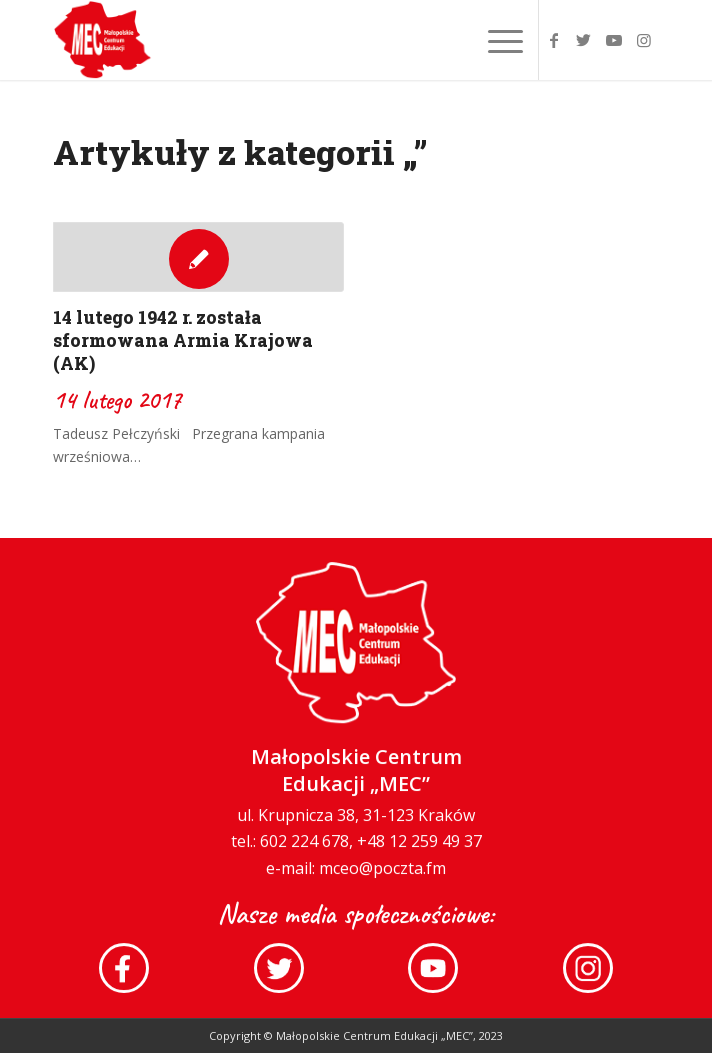 The image size is (712, 1053). I want to click on [Link to Twitter], so click(584, 40).